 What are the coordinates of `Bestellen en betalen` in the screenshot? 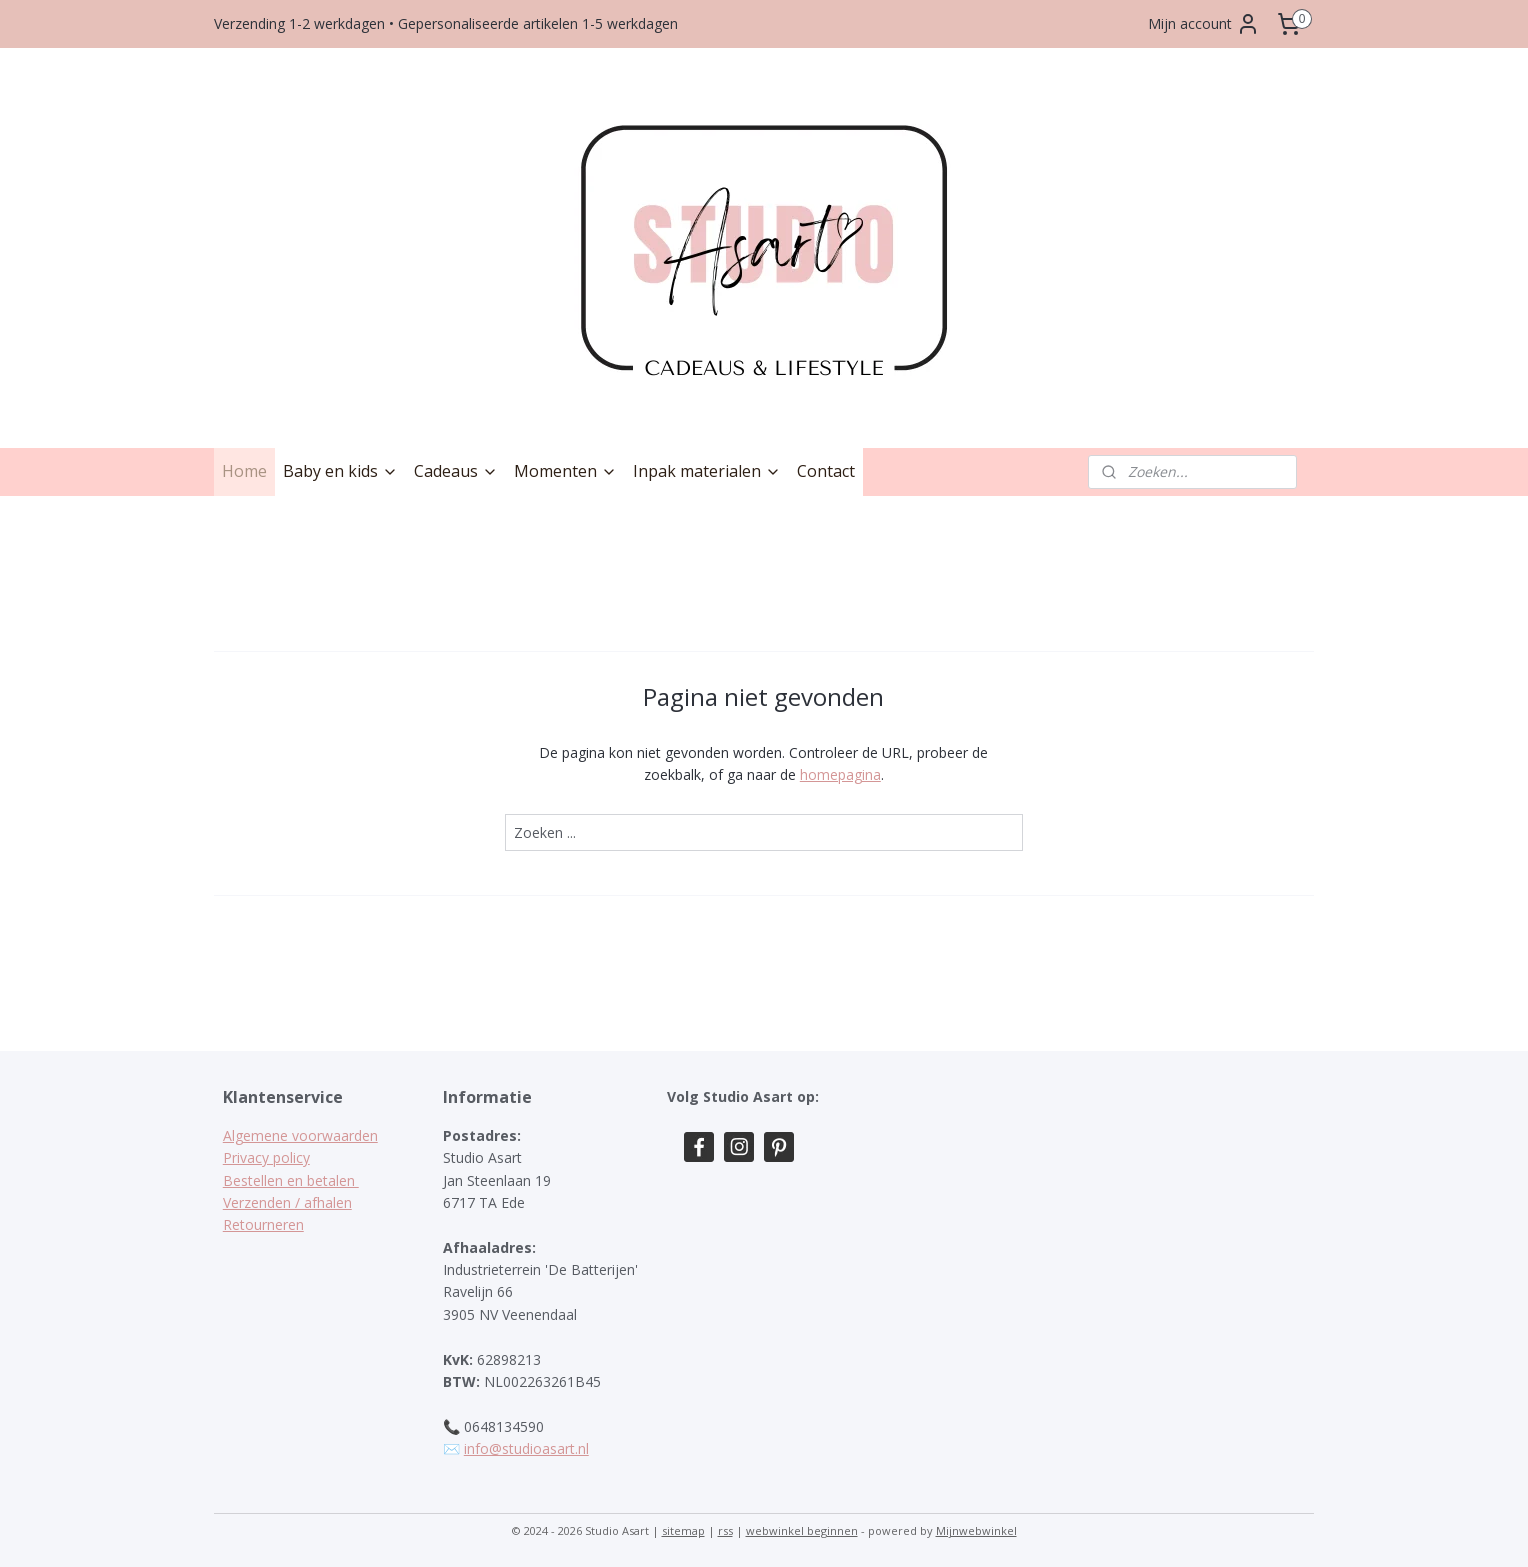 It's located at (291, 1180).